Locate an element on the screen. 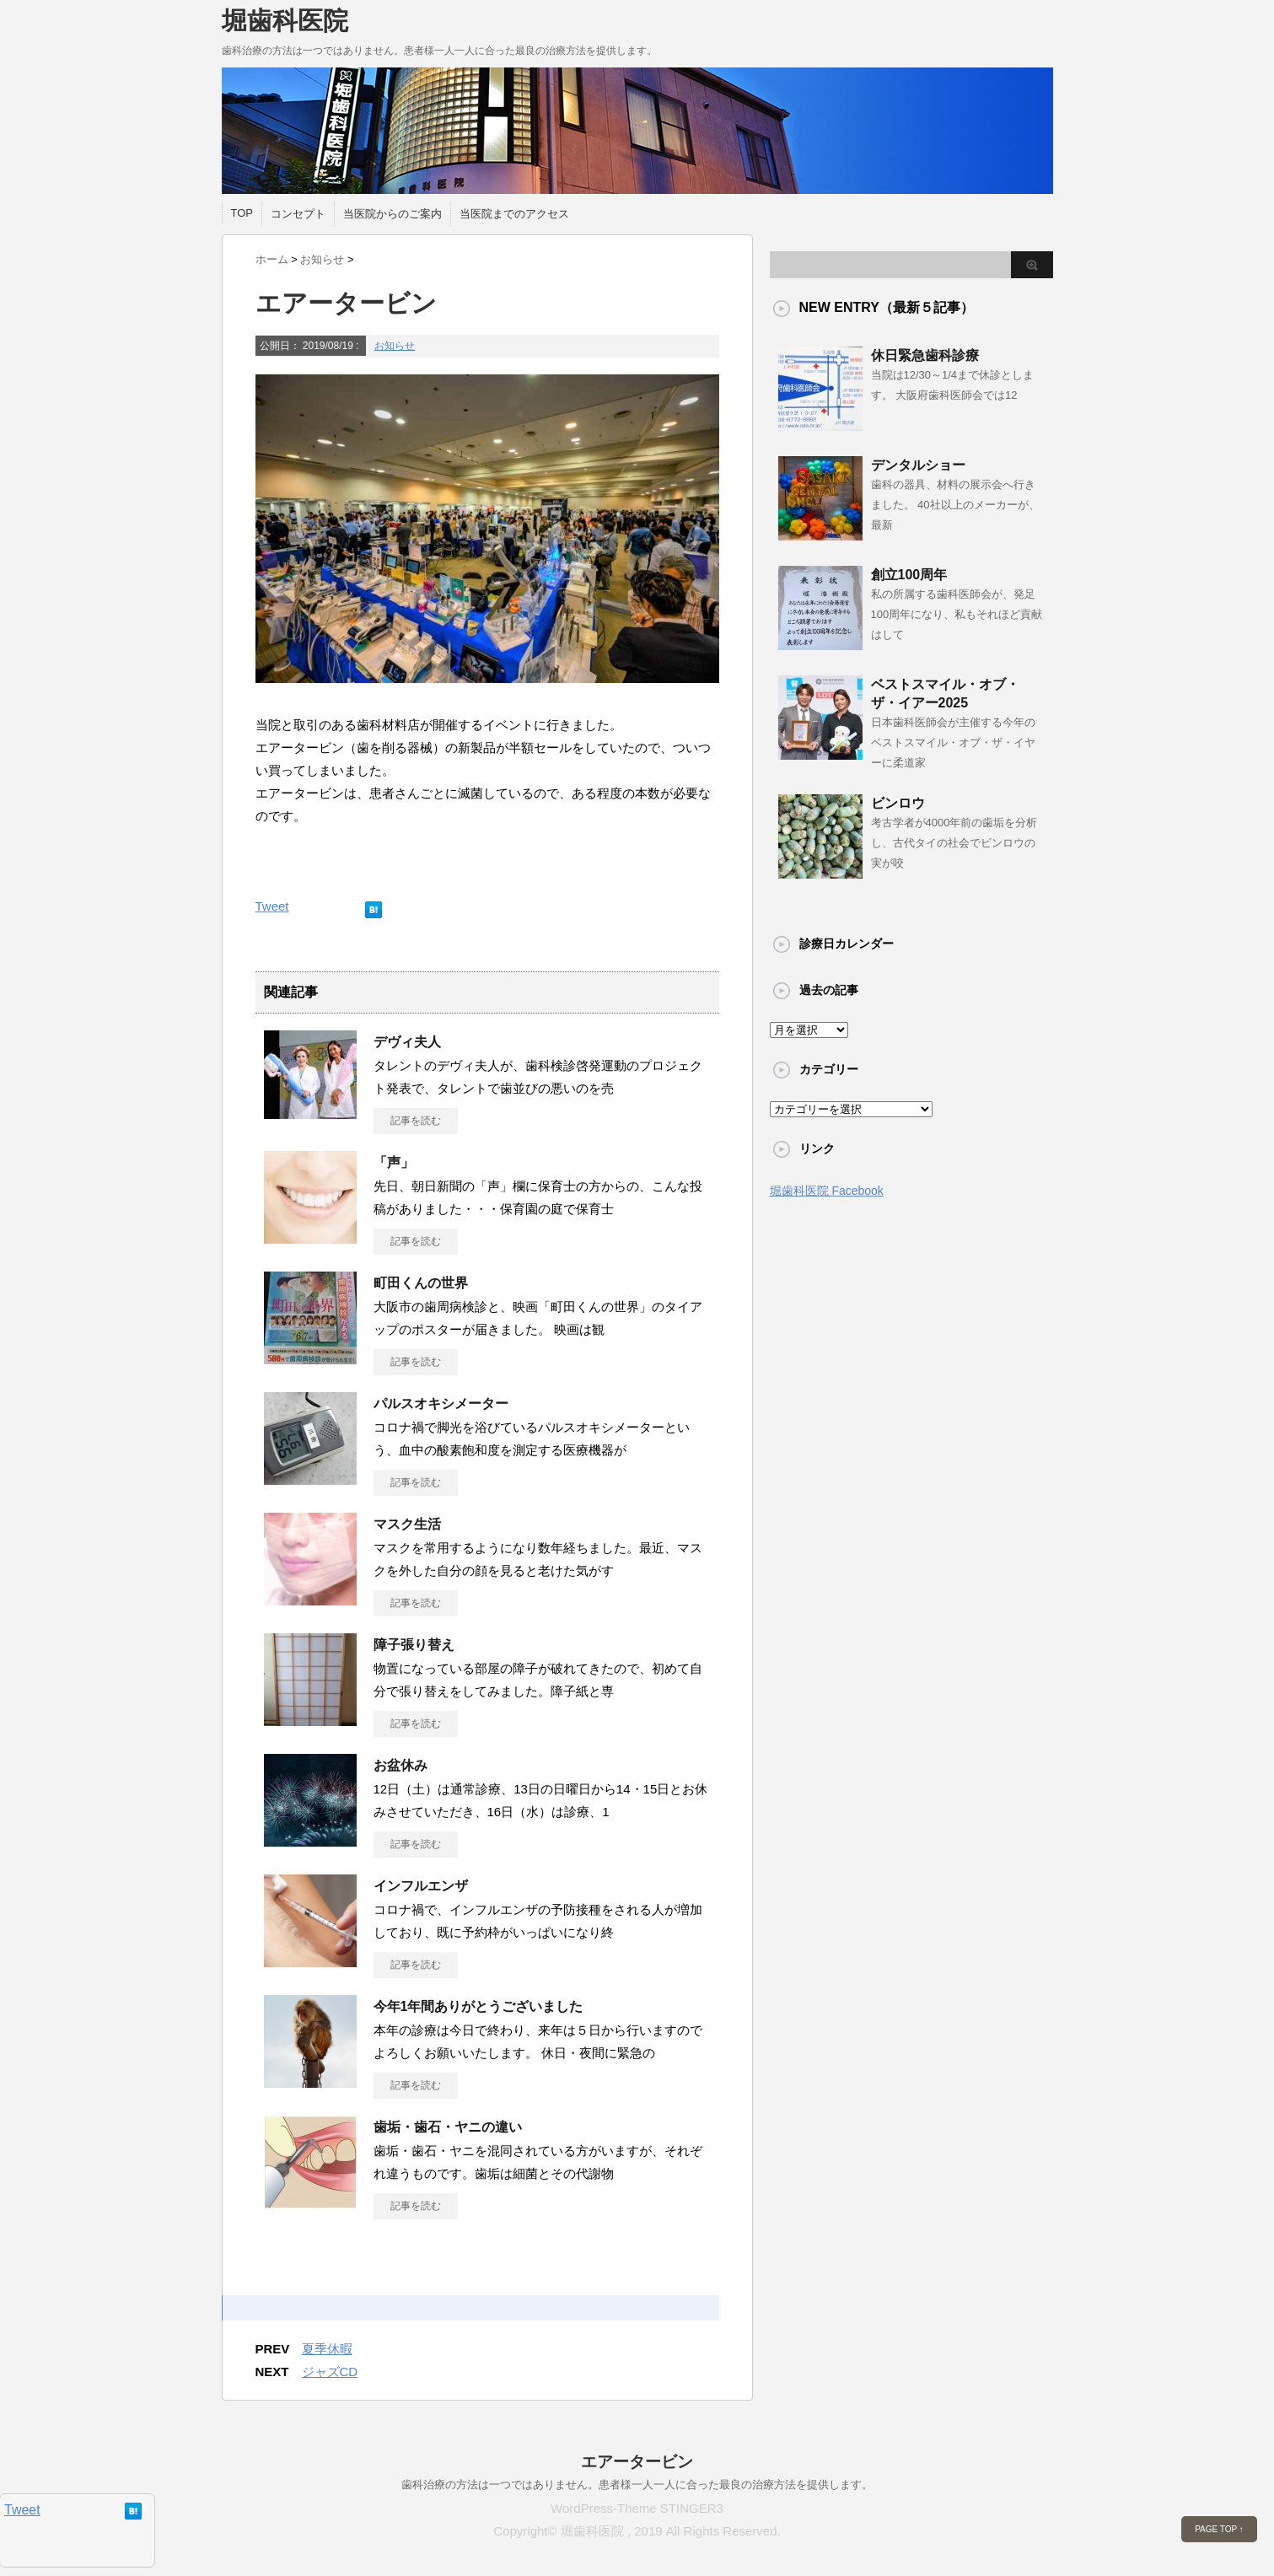 The width and height of the screenshot is (1274, 2576). 創立100周年 is located at coordinates (909, 574).